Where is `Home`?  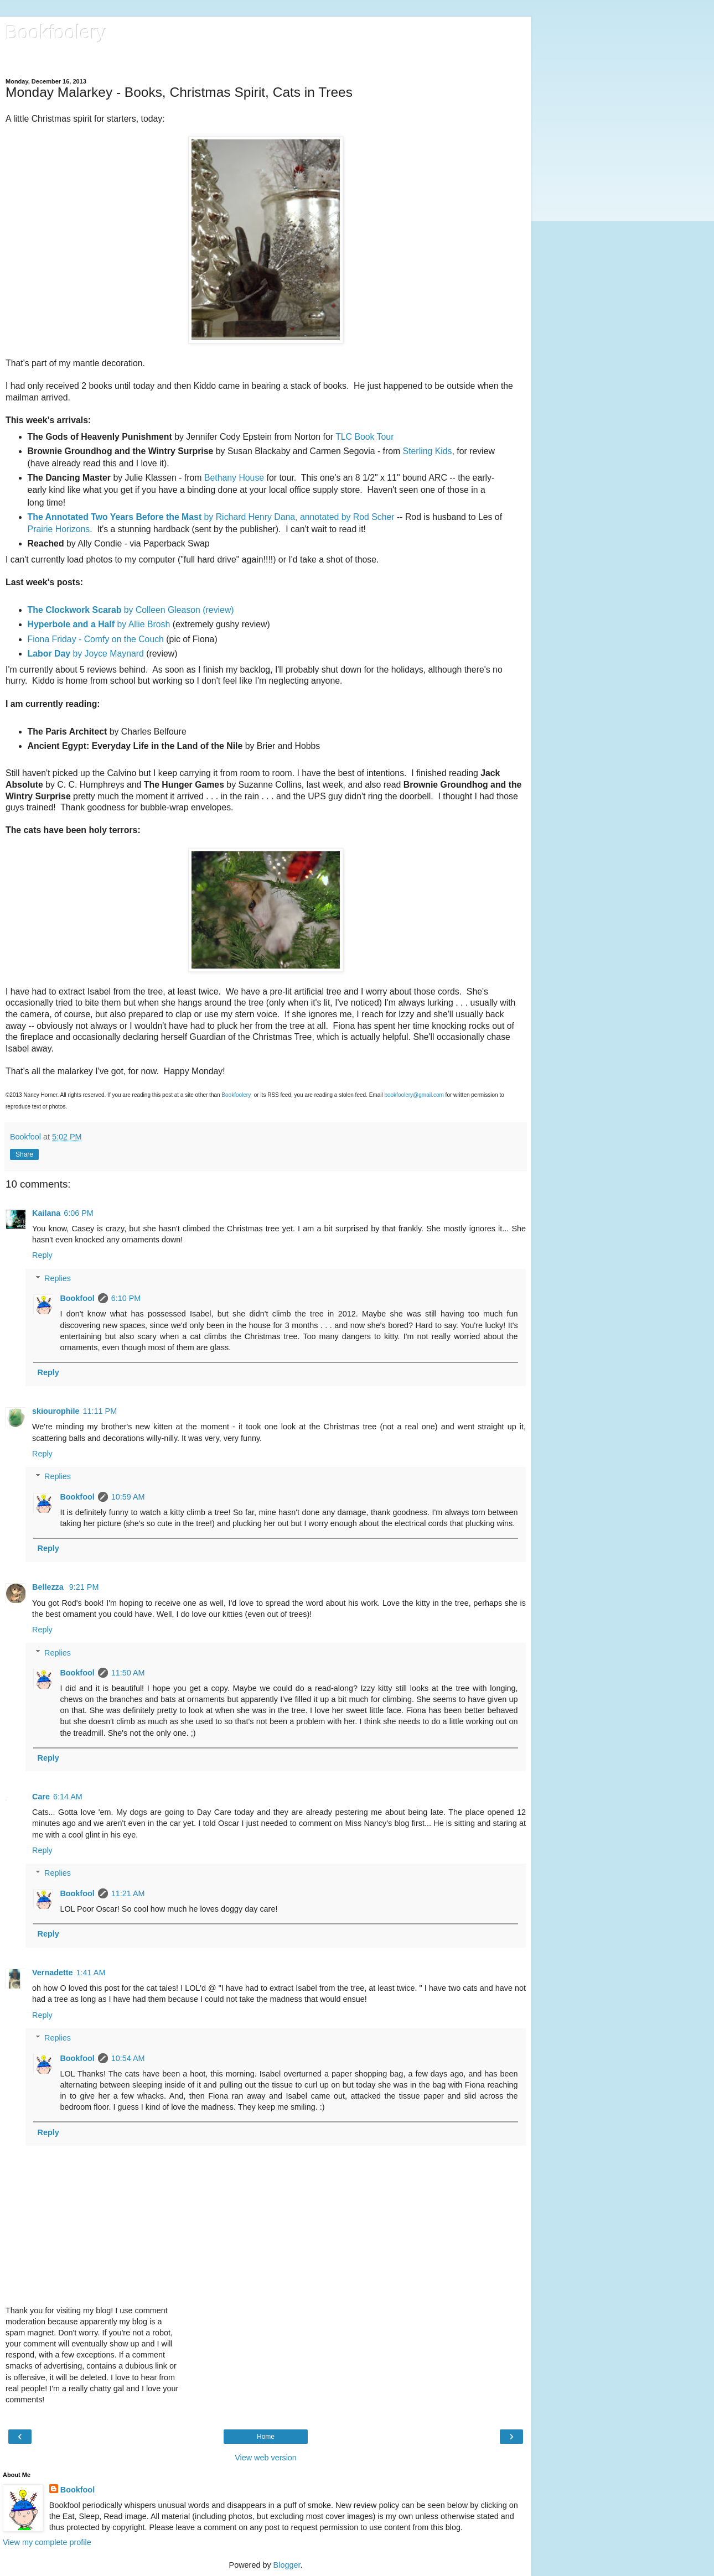
Home is located at coordinates (266, 2436).